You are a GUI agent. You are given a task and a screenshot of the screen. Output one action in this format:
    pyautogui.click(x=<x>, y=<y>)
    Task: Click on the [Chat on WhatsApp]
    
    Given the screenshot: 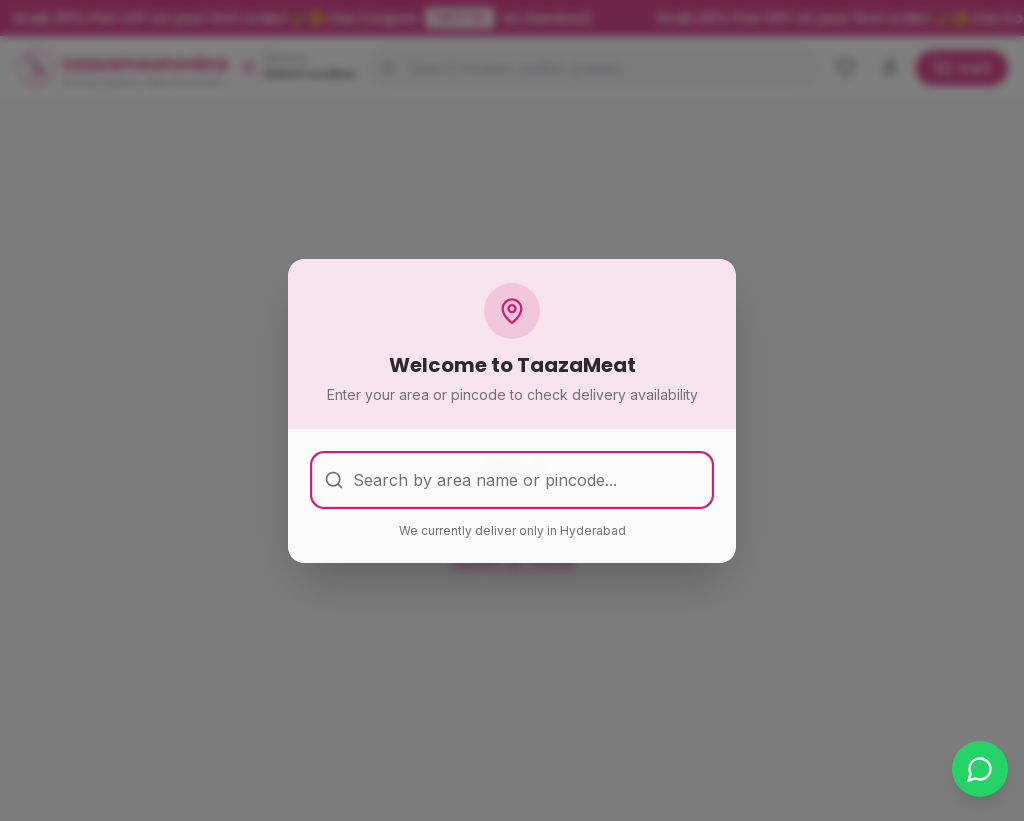 What is the action you would take?
    pyautogui.click(x=980, y=769)
    